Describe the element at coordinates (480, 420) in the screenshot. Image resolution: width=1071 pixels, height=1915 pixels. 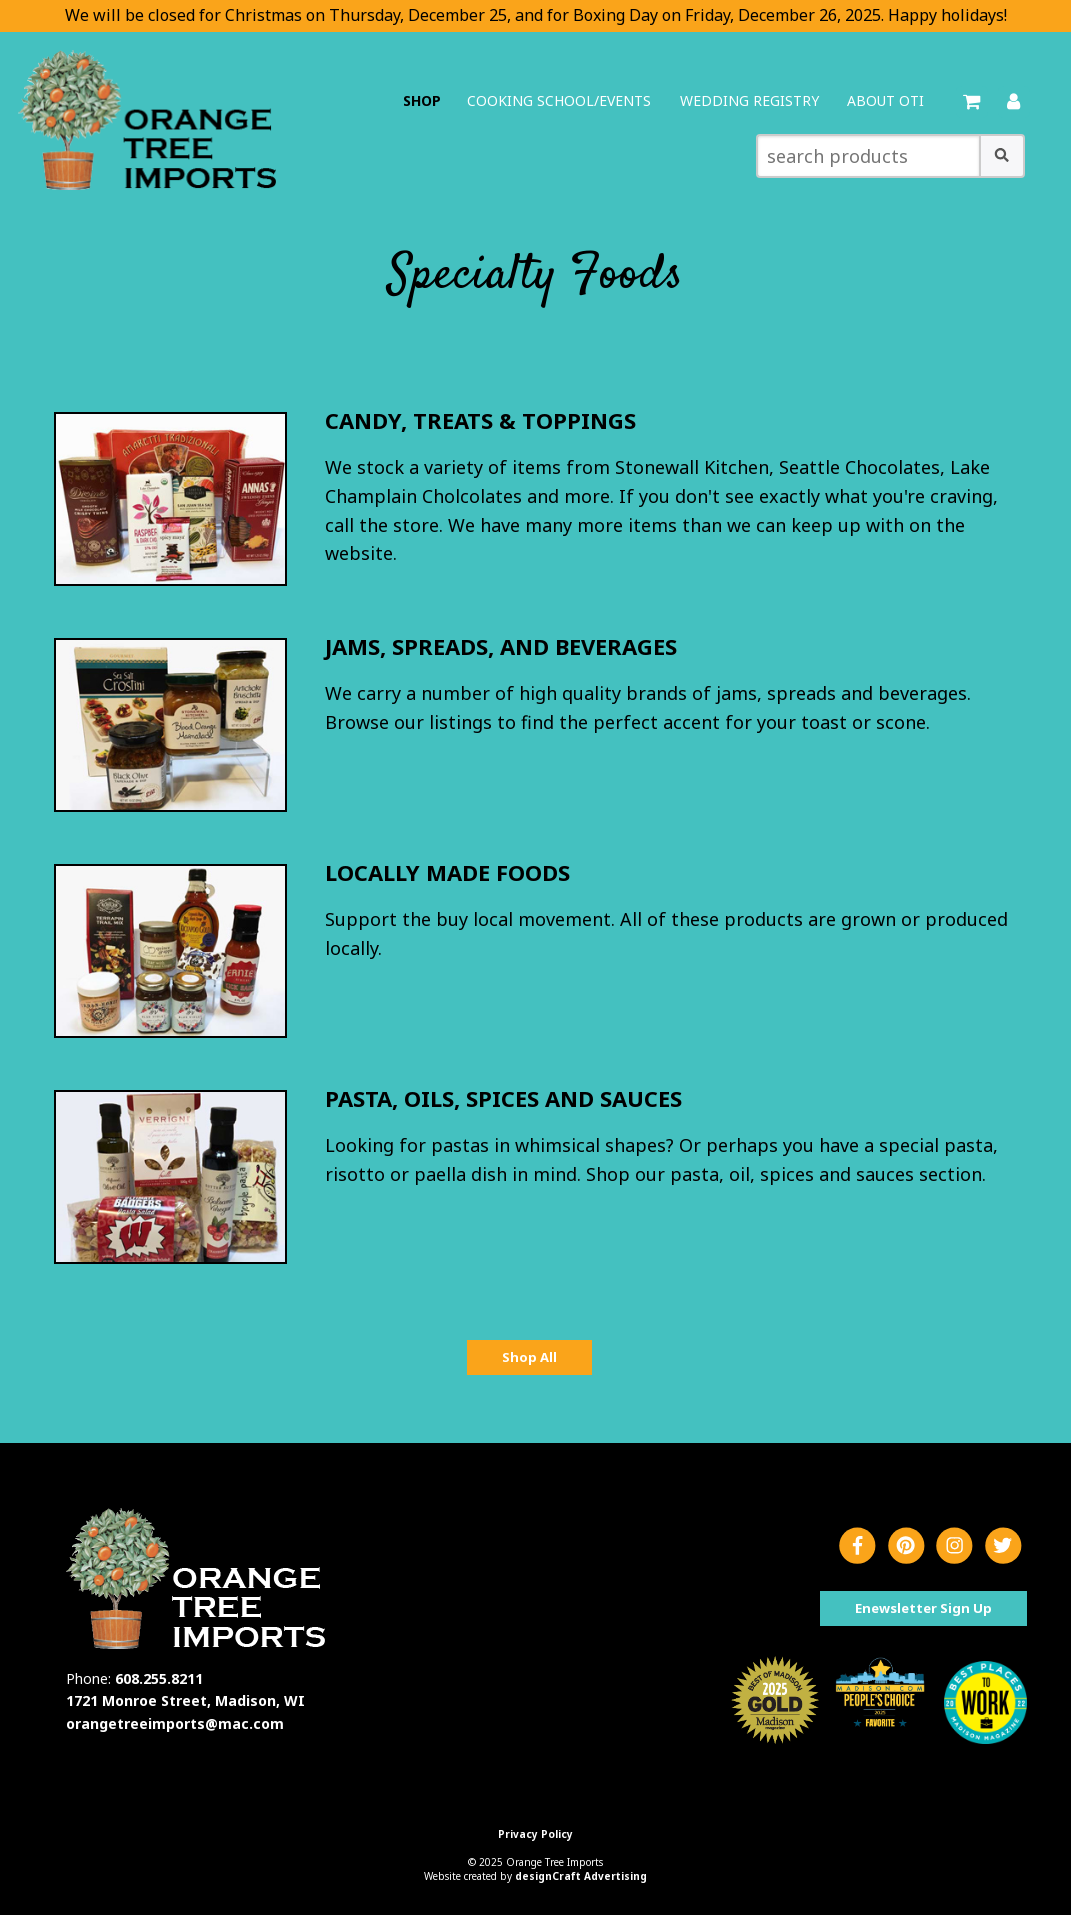
I see `Candy, Treats & Toppings` at that location.